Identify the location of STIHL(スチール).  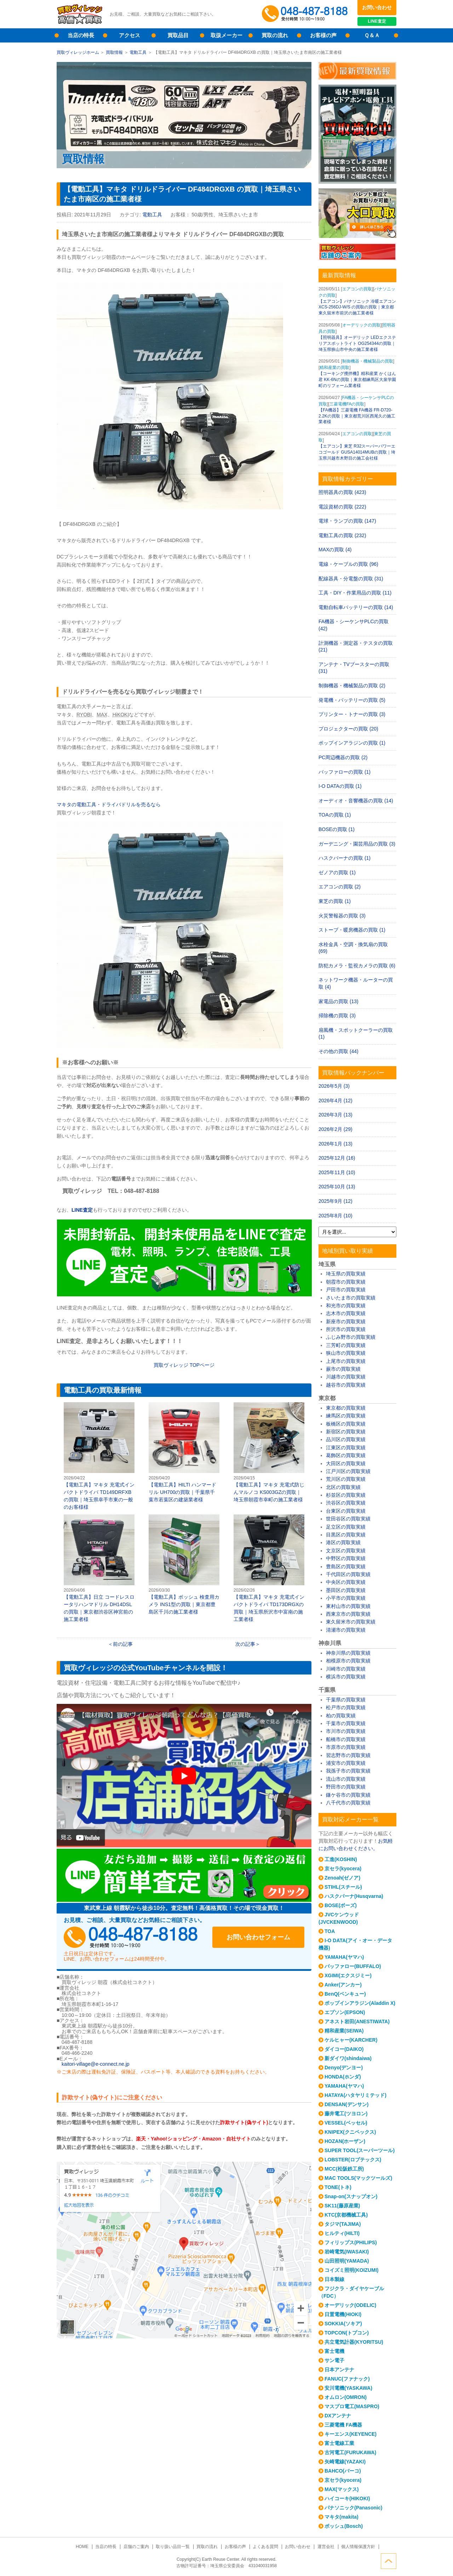
(343, 1887).